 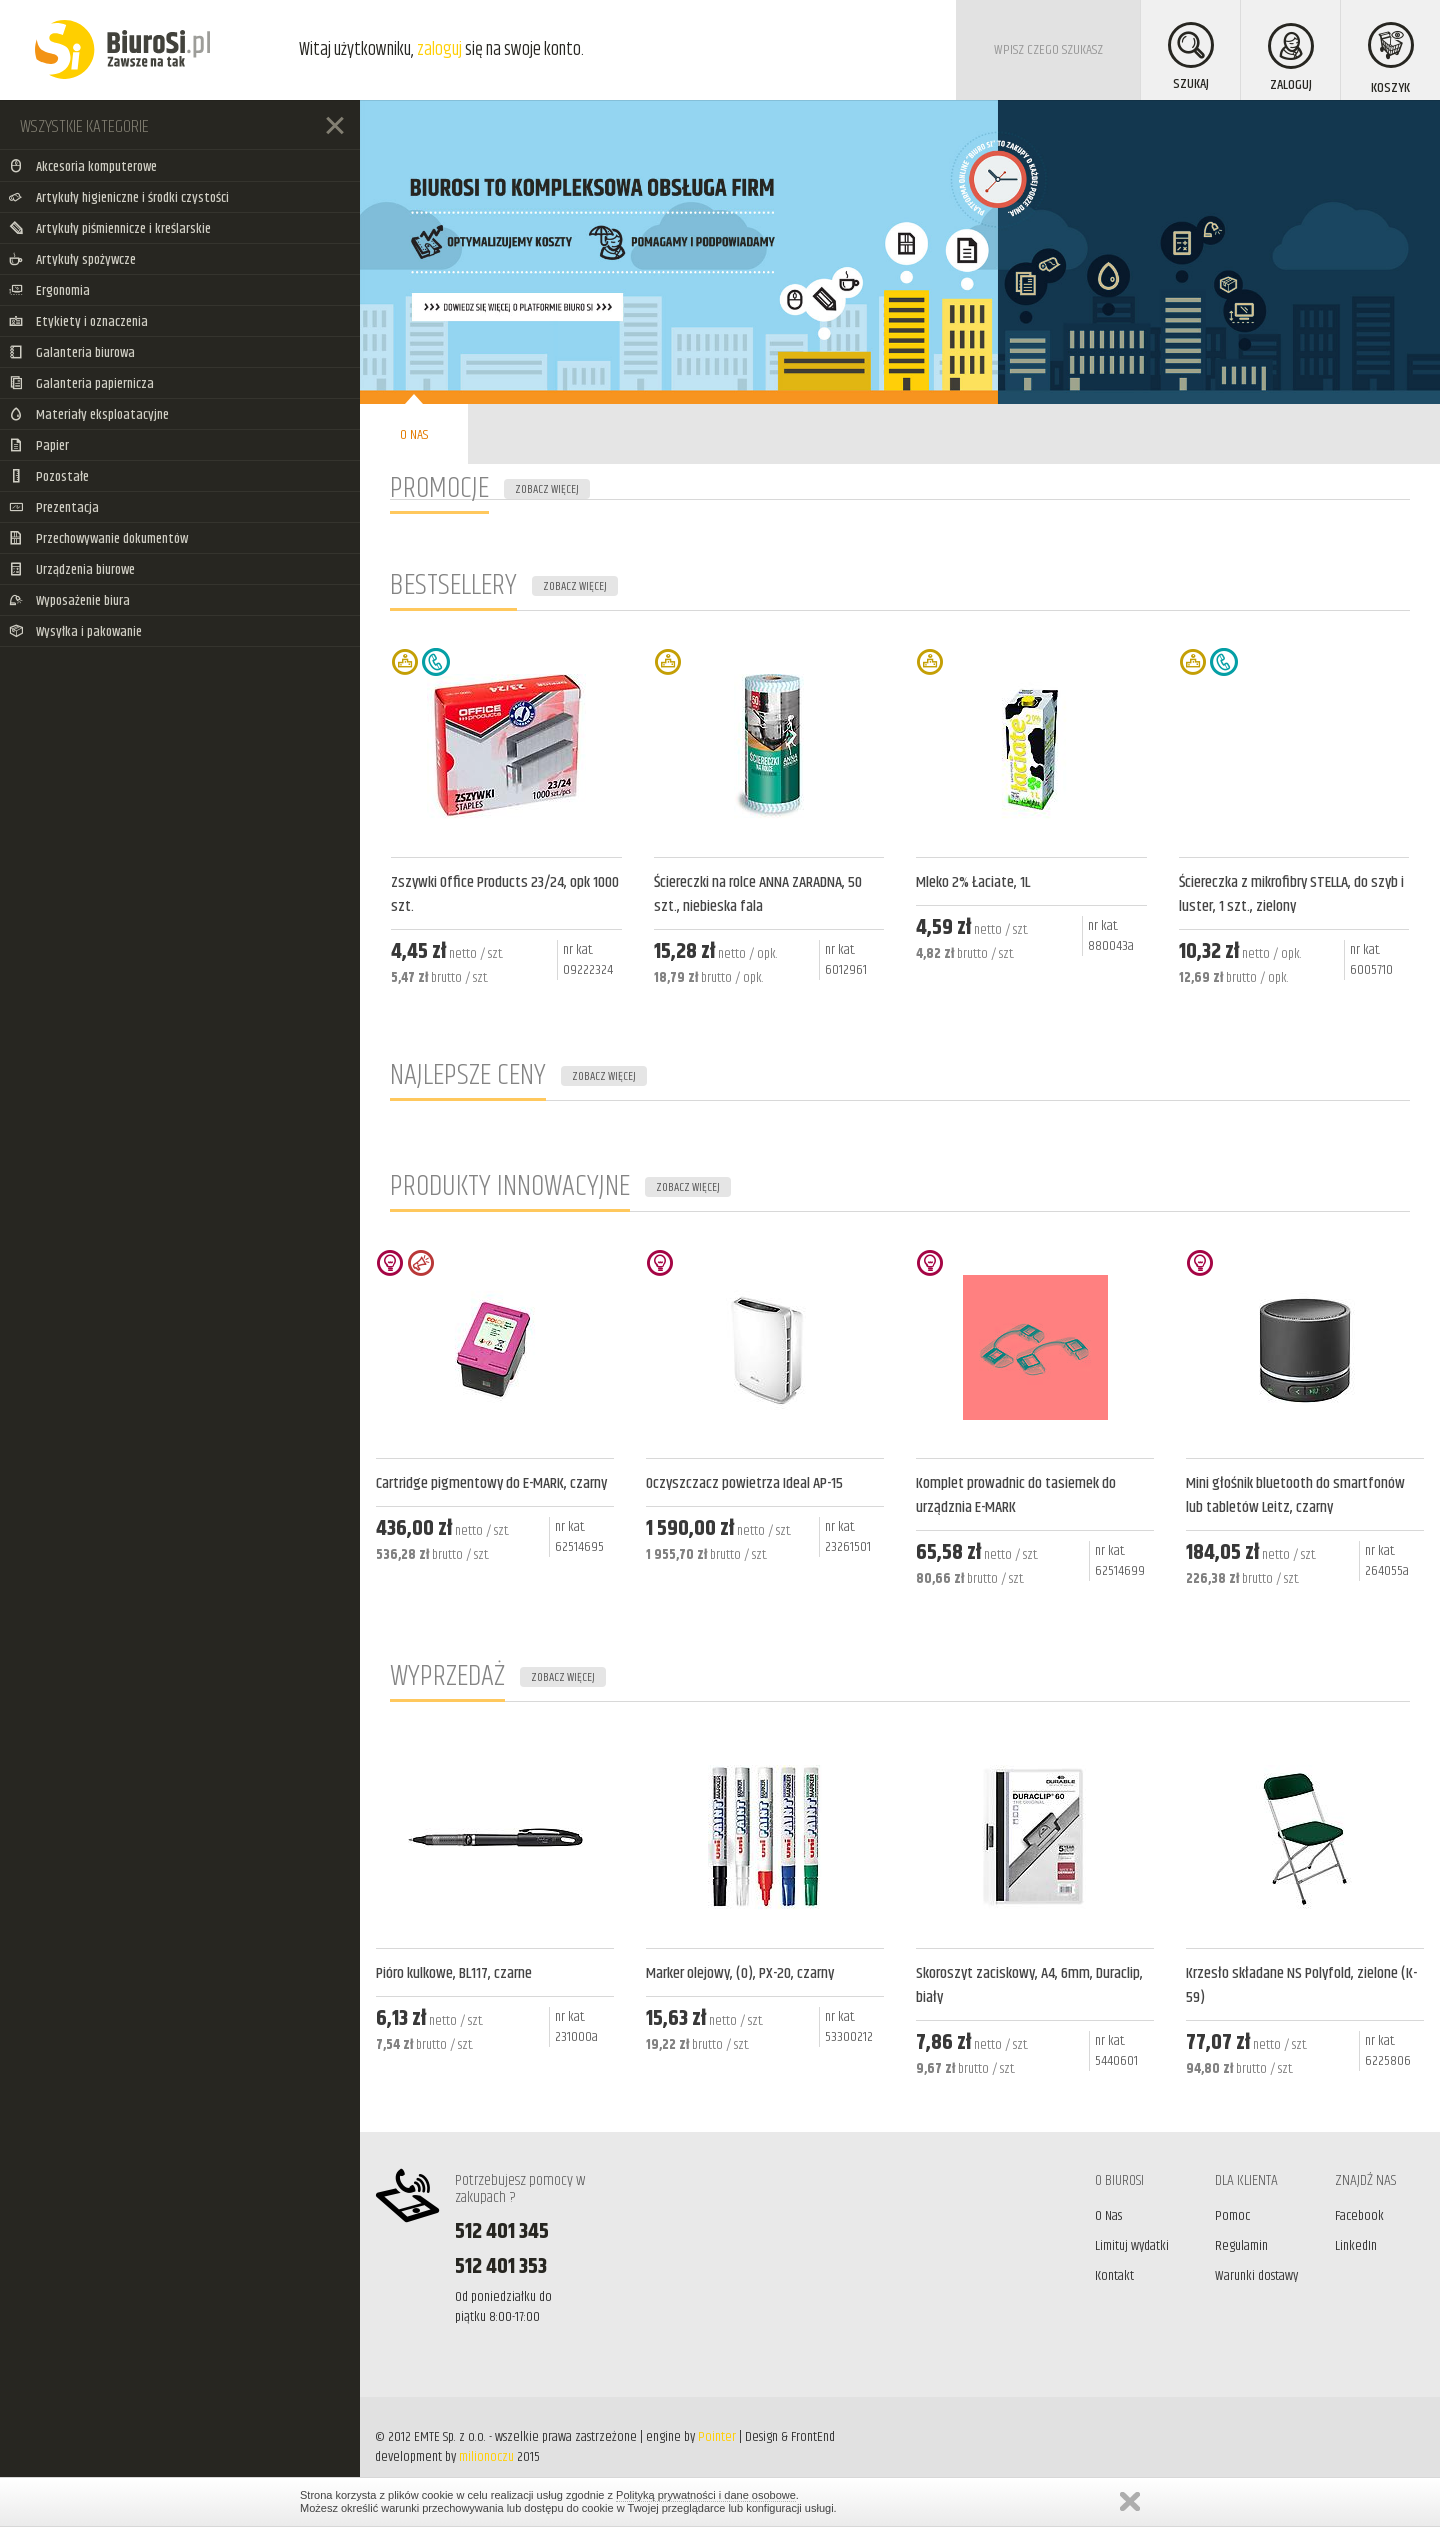 What do you see at coordinates (1391, 60) in the screenshot?
I see `KOSZYK` at bounding box center [1391, 60].